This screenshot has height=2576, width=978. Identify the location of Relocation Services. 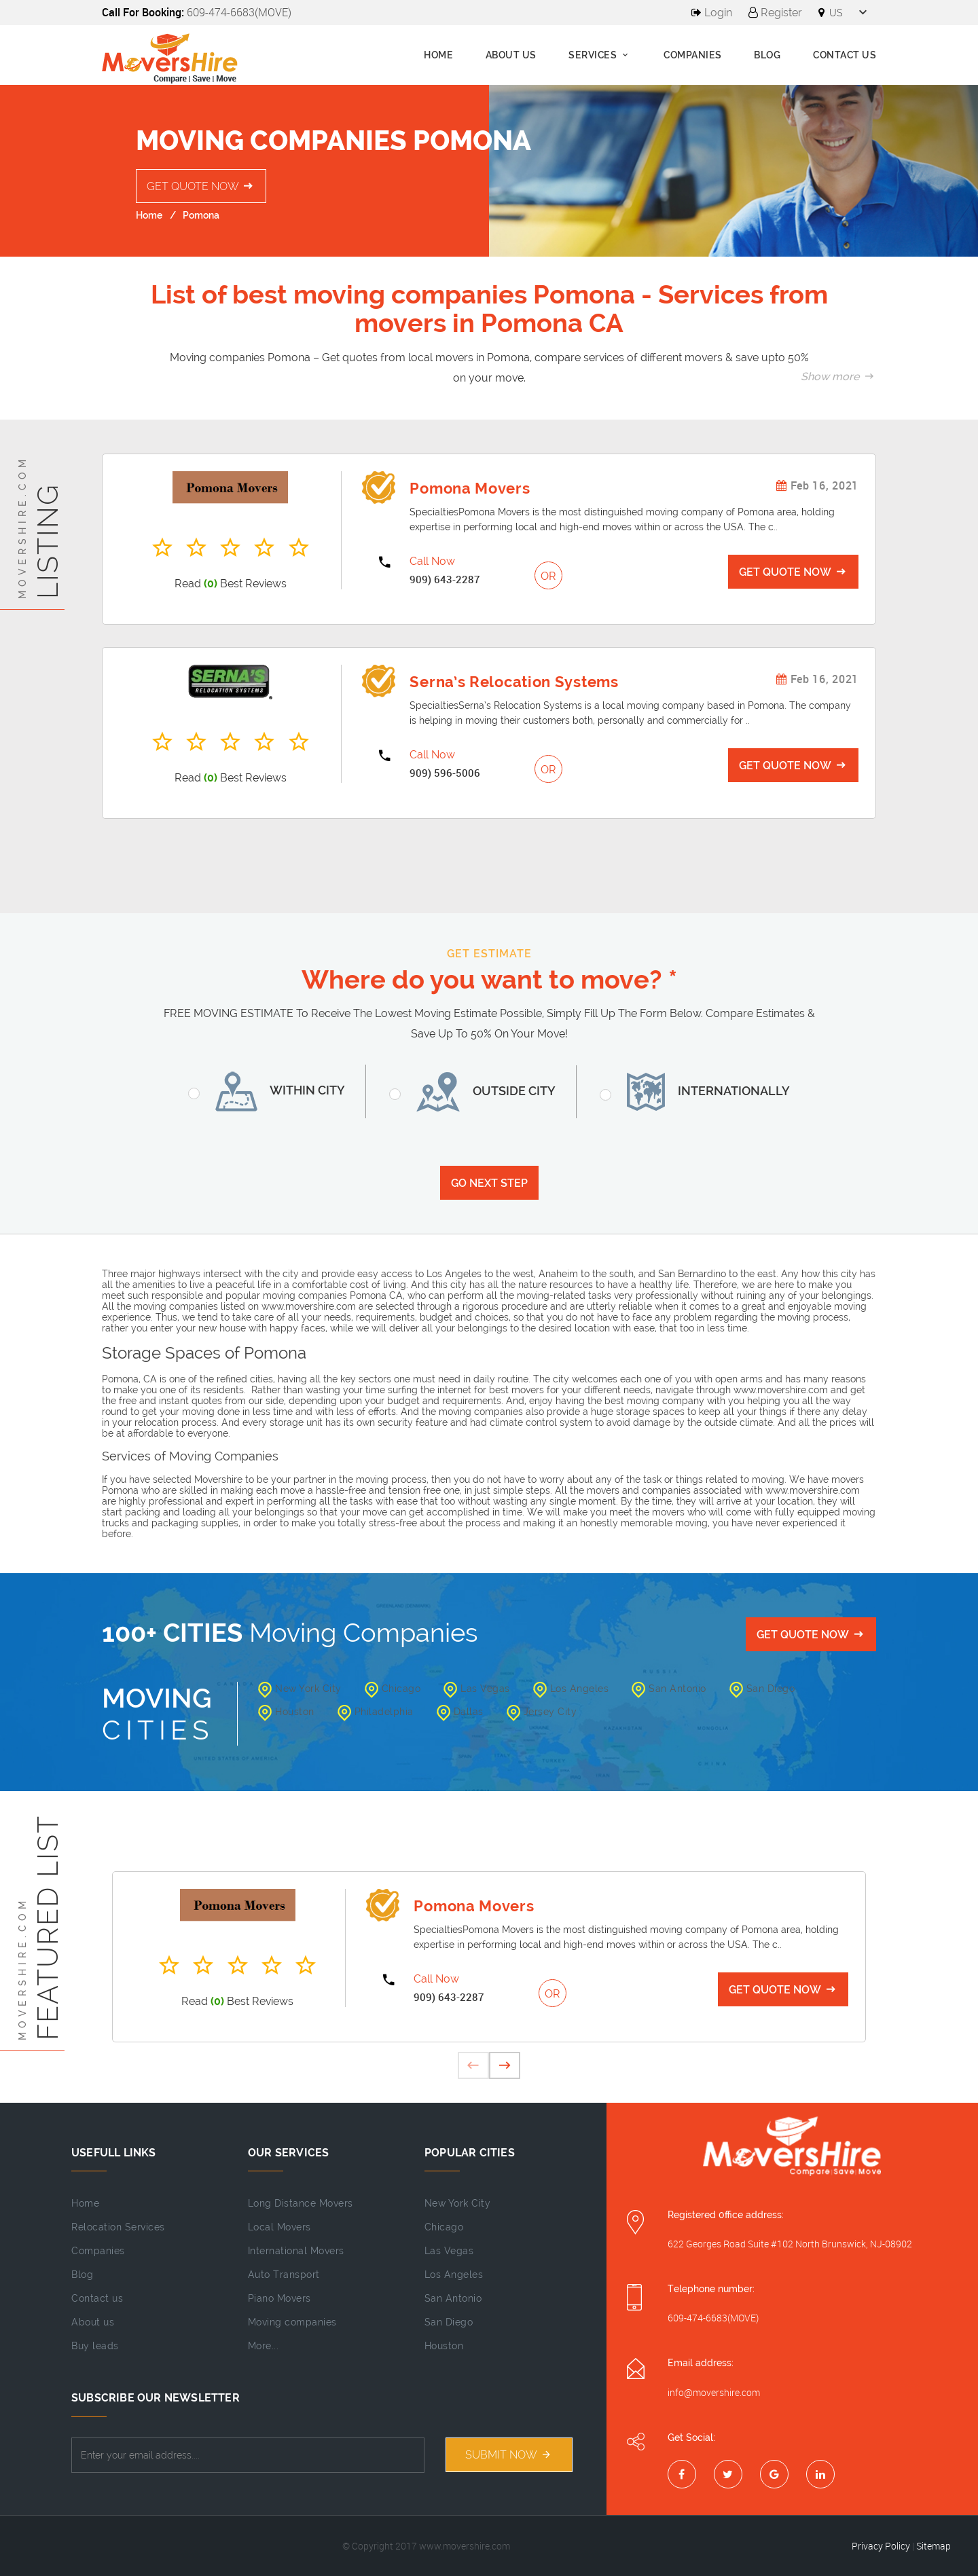
(118, 2227).